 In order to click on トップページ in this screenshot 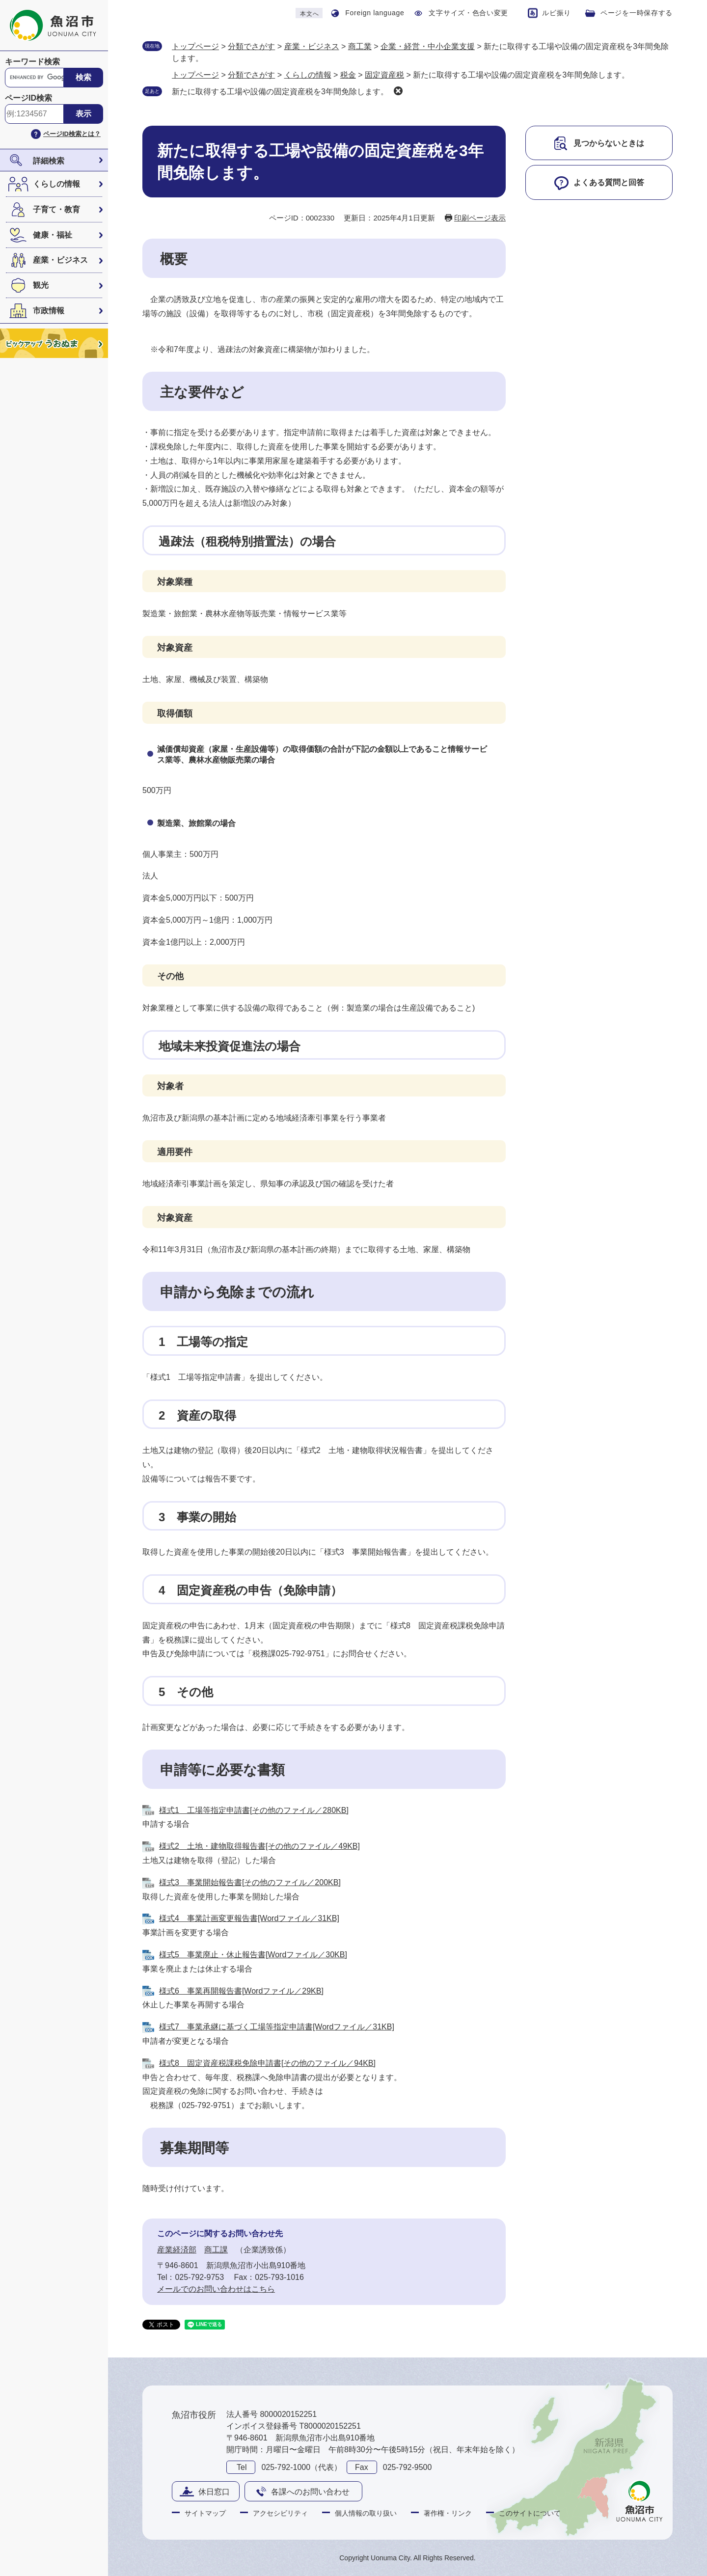, I will do `click(195, 46)`.